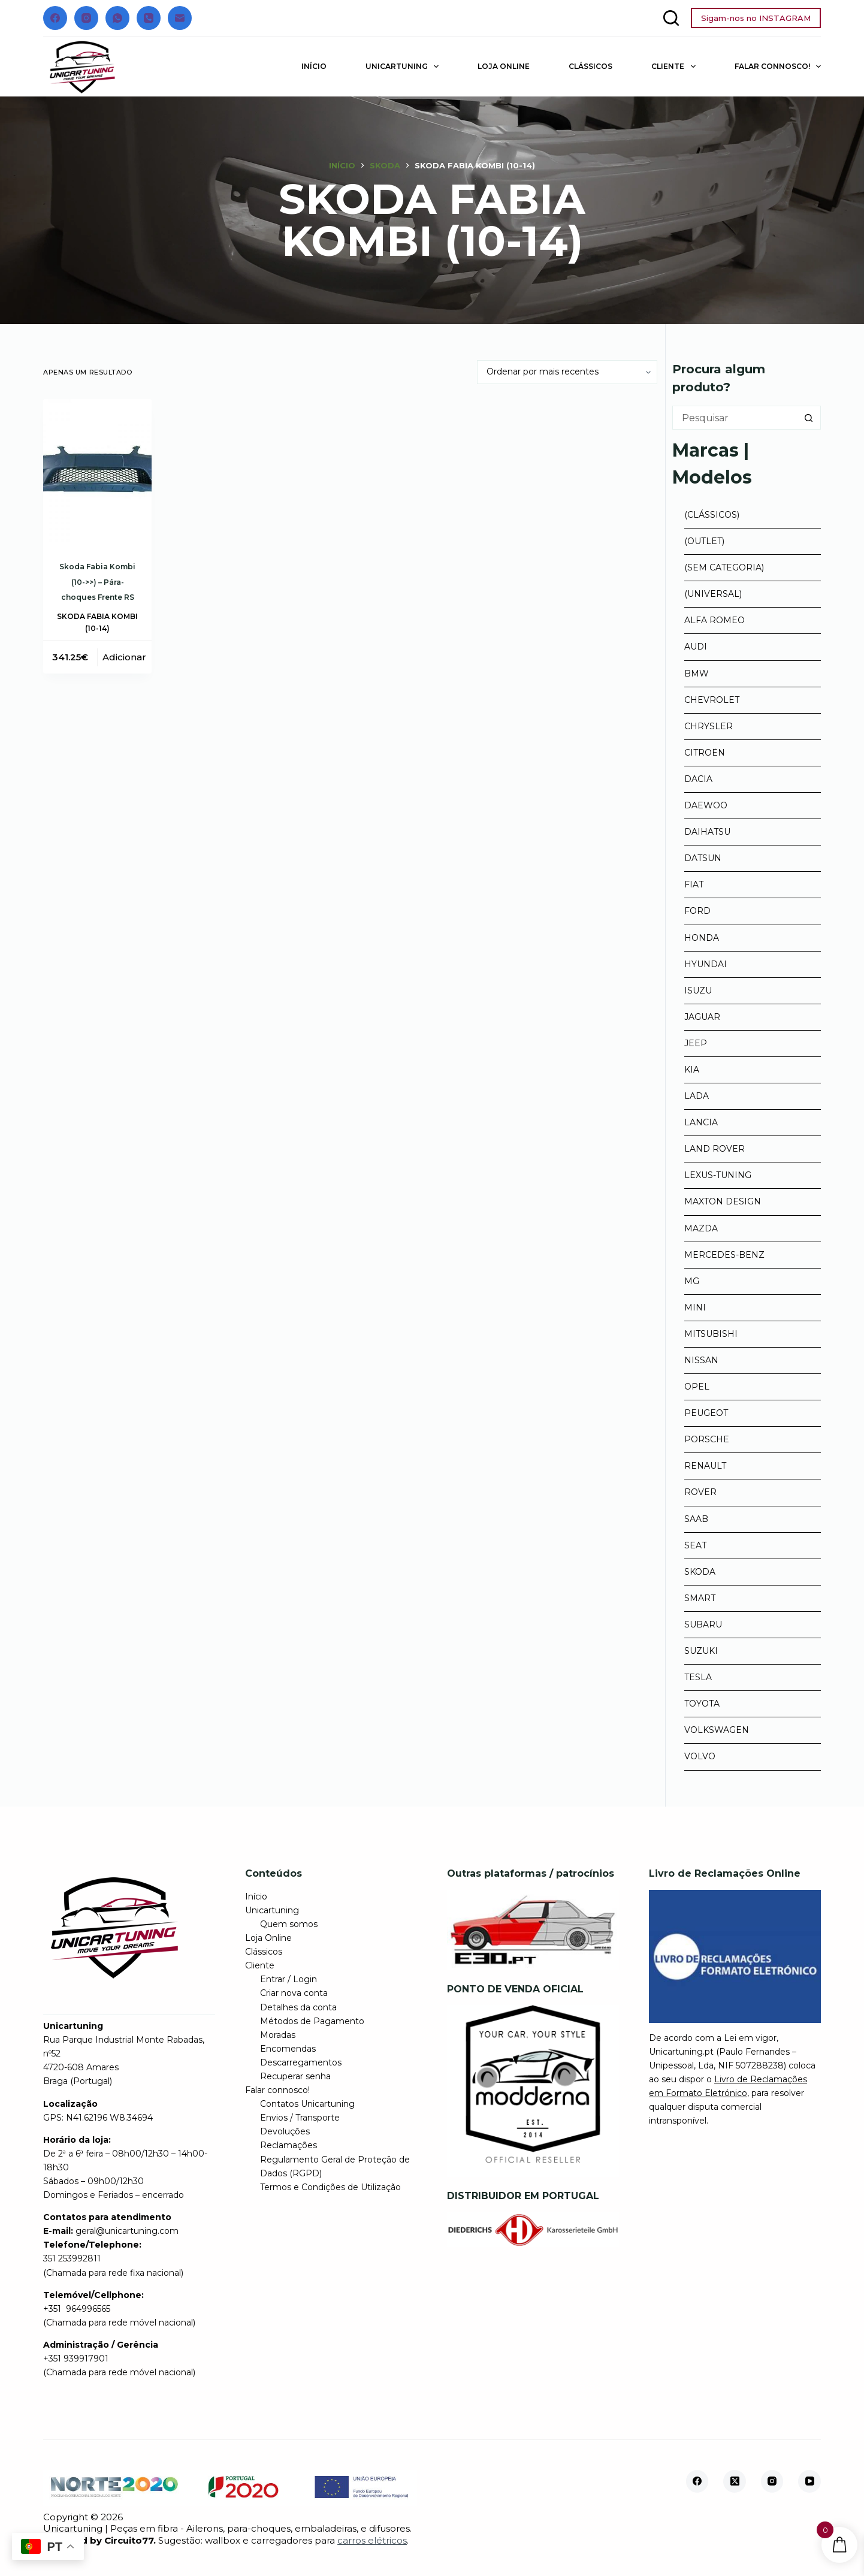 The height and width of the screenshot is (2576, 864). Describe the element at coordinates (701, 1228) in the screenshot. I see `Mazda` at that location.